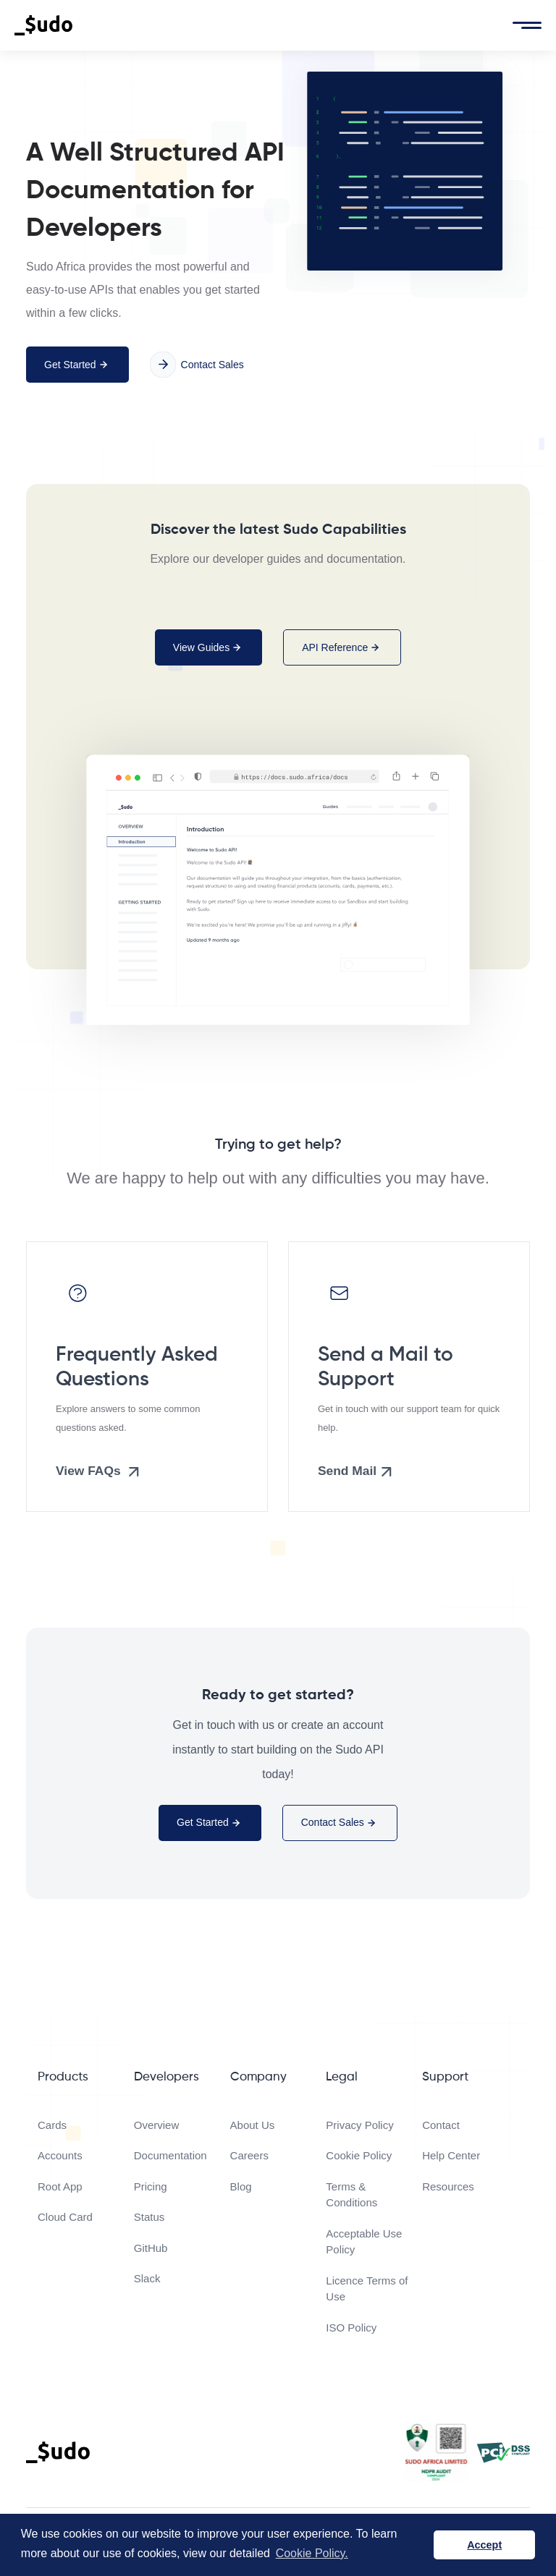 The height and width of the screenshot is (2576, 556). I want to click on Acceptable Use Policy, so click(364, 2241).